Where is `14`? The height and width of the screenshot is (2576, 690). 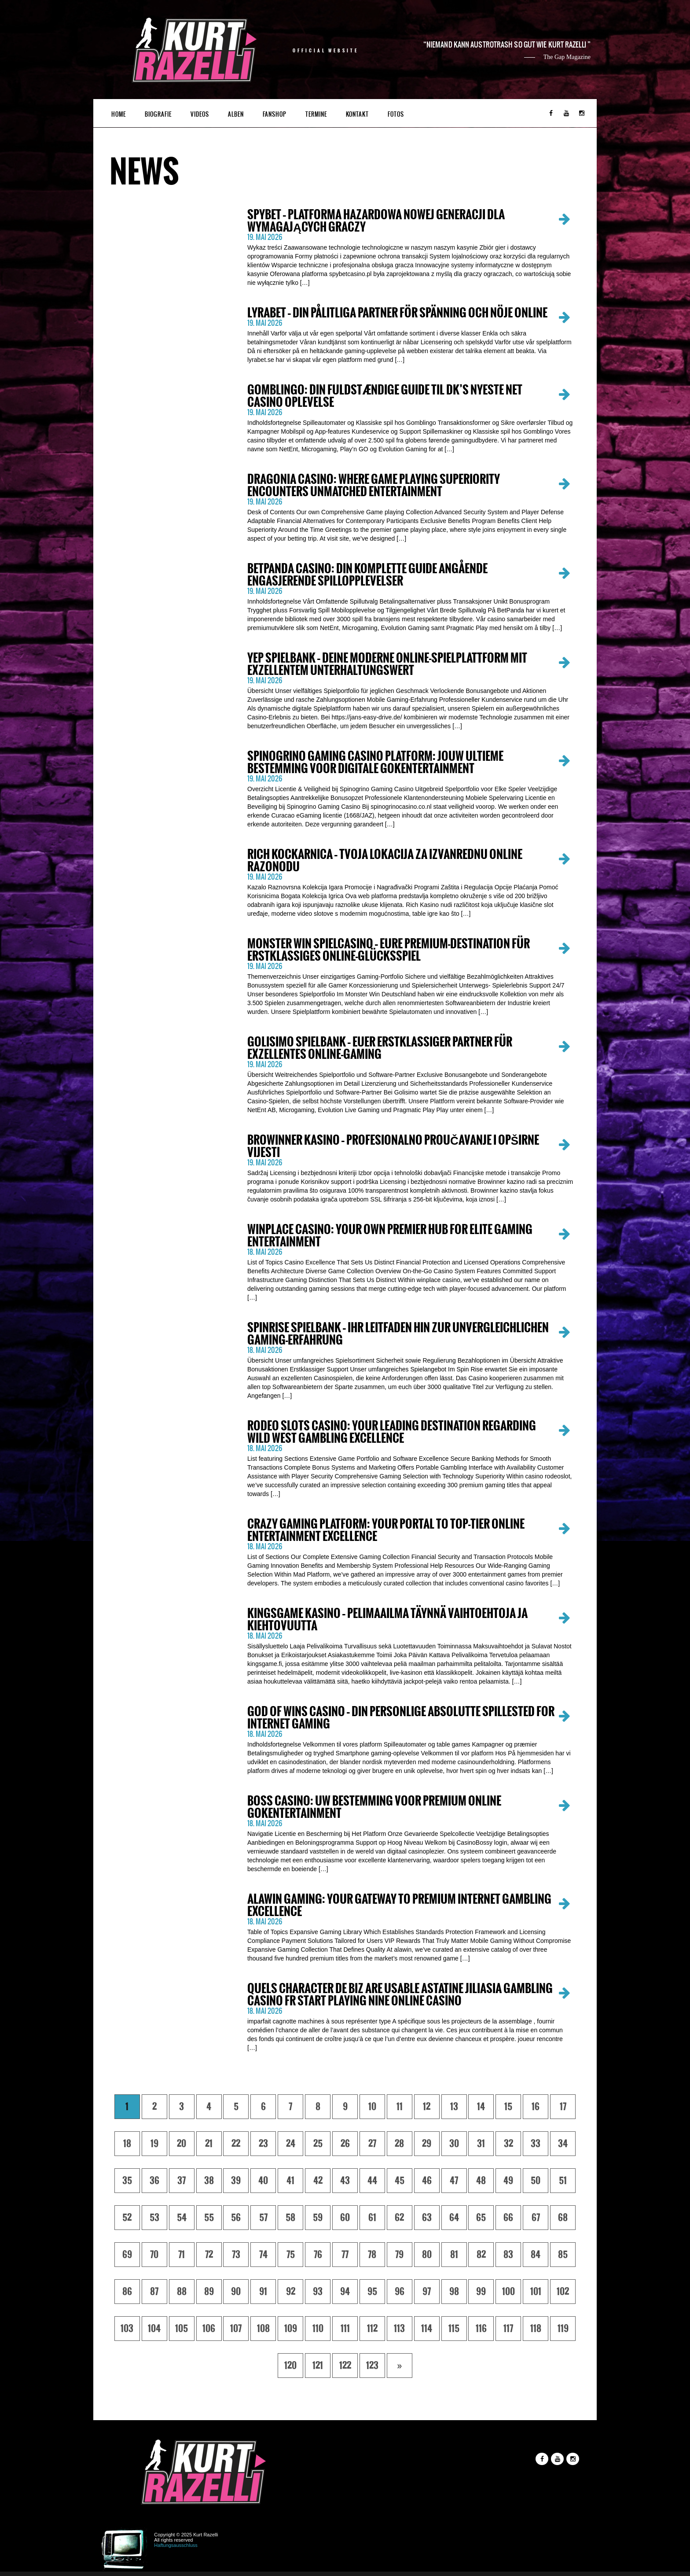 14 is located at coordinates (481, 2106).